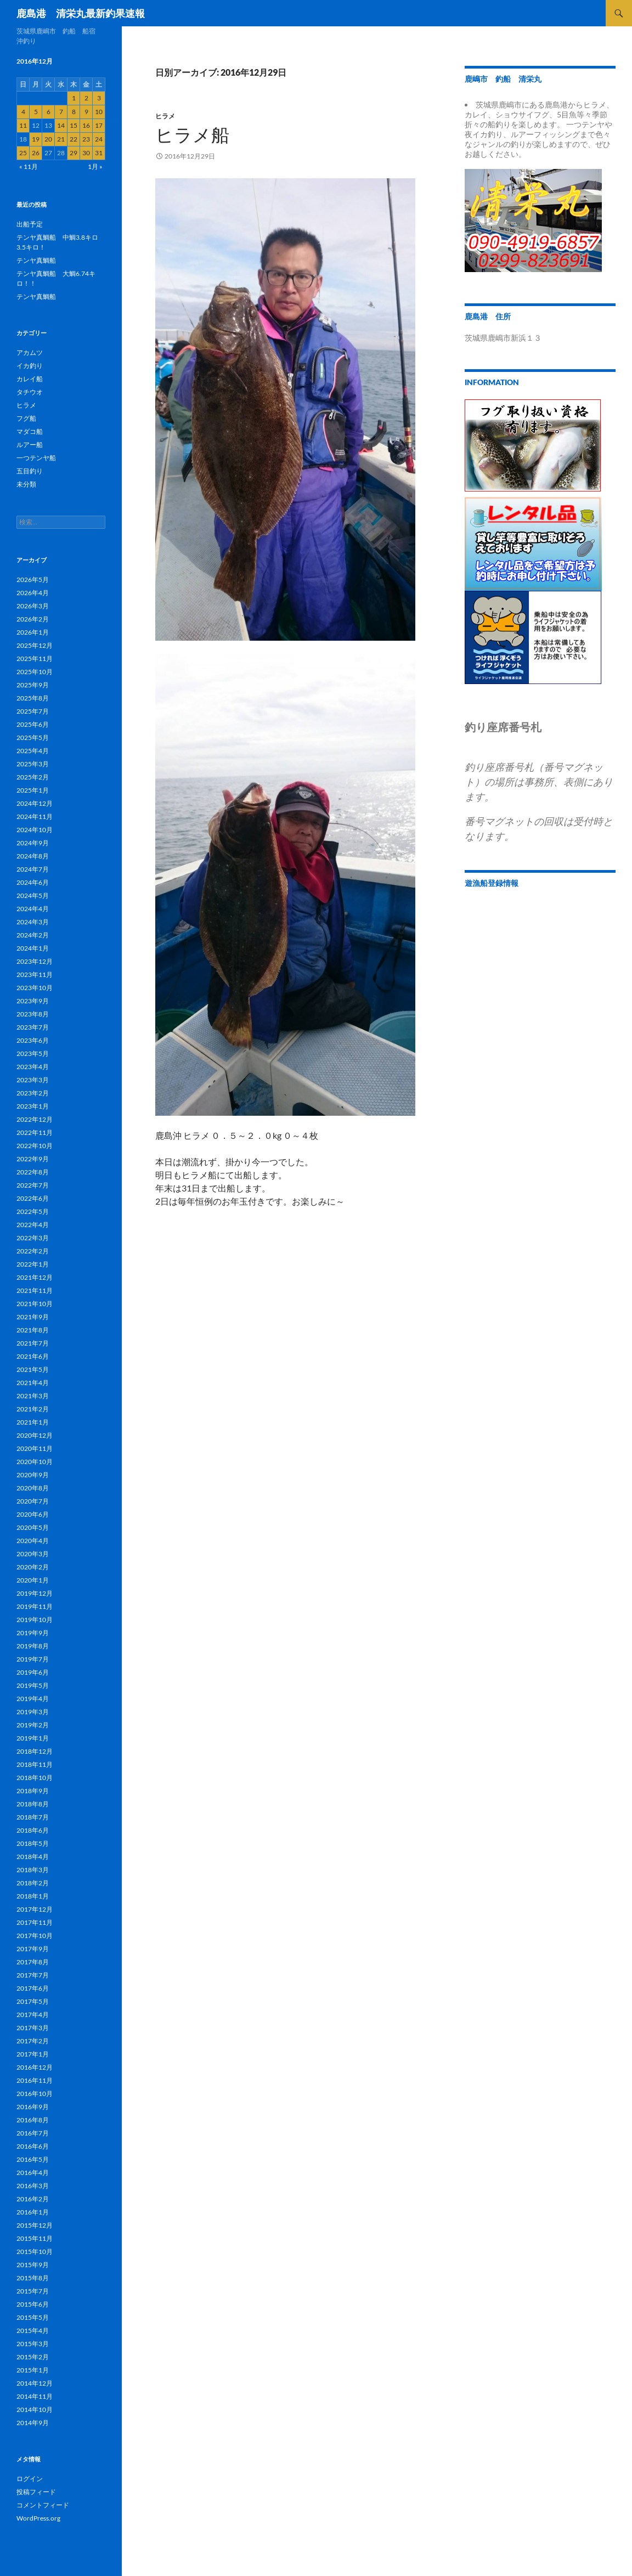 The width and height of the screenshot is (632, 2576). What do you see at coordinates (32, 1067) in the screenshot?
I see `2023年4月` at bounding box center [32, 1067].